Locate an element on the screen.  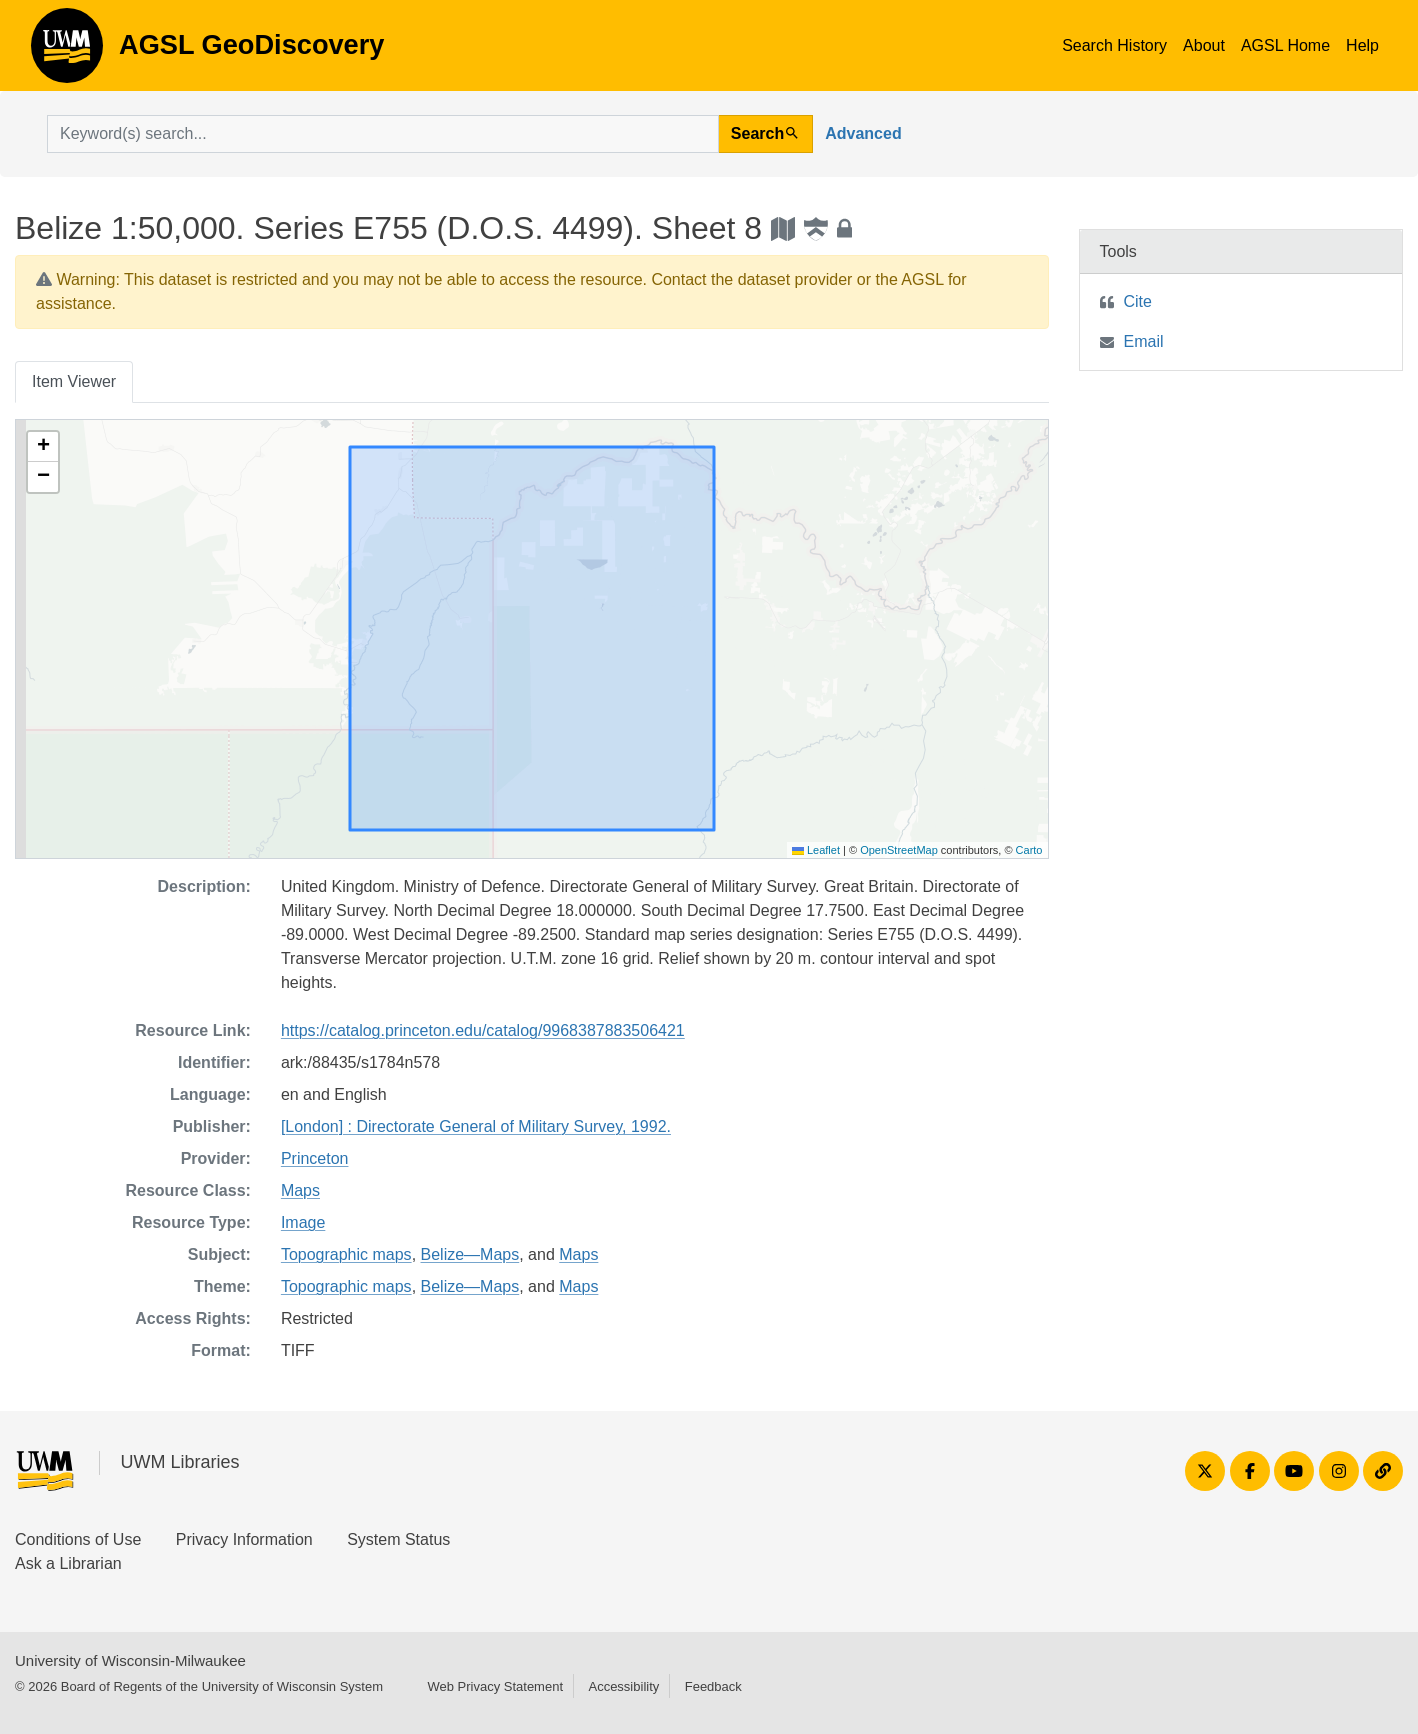
Topographic maps is located at coordinates (346, 1254).